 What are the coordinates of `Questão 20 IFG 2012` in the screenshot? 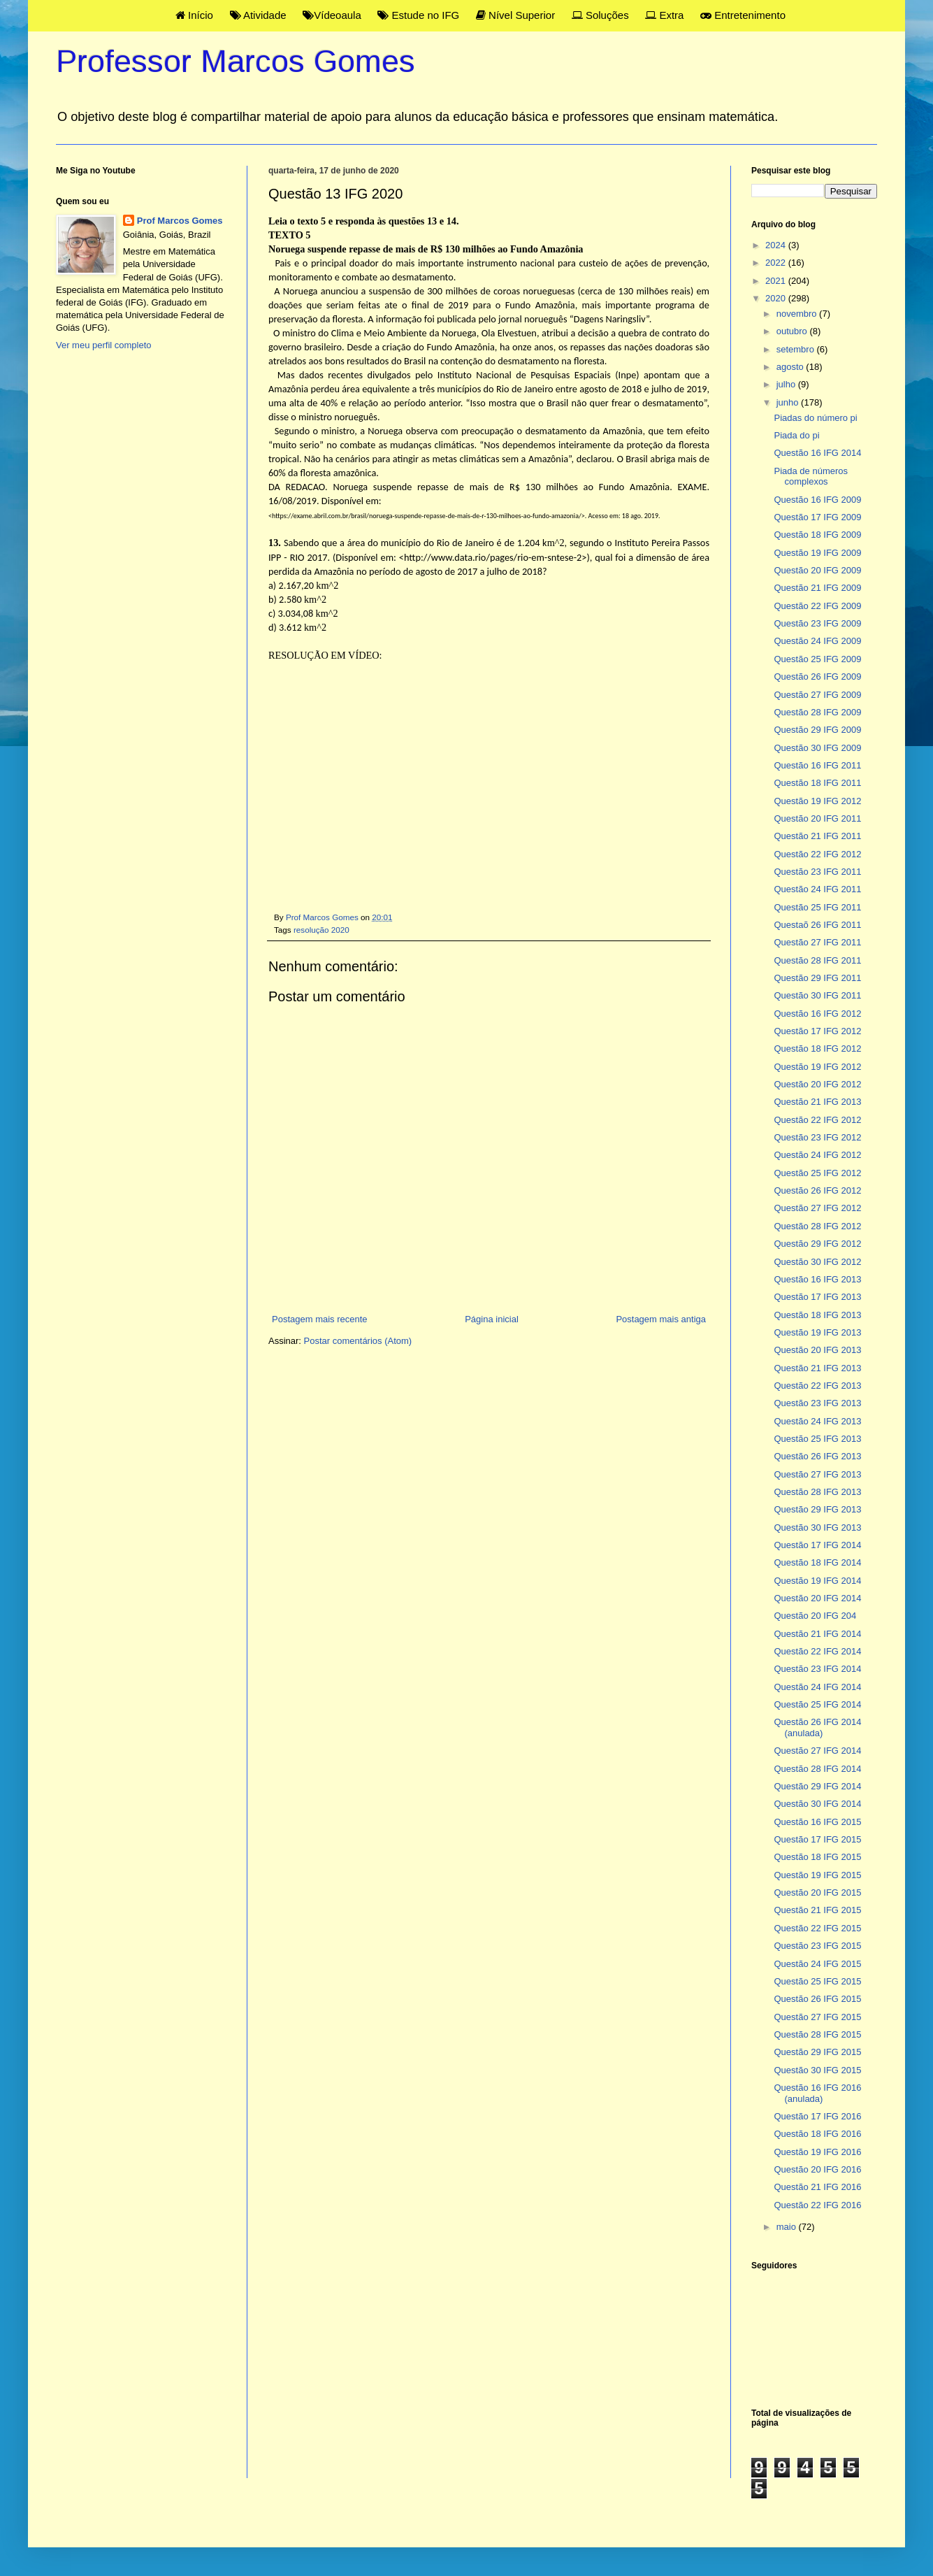 It's located at (817, 1084).